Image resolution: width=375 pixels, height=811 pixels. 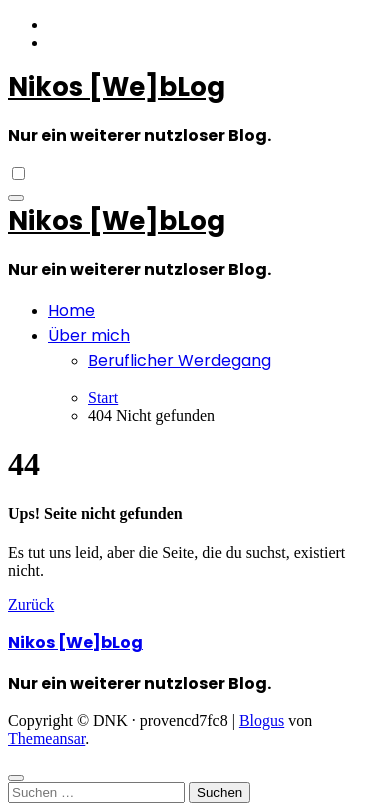 What do you see at coordinates (179, 360) in the screenshot?
I see `Beruflicher Werdegang` at bounding box center [179, 360].